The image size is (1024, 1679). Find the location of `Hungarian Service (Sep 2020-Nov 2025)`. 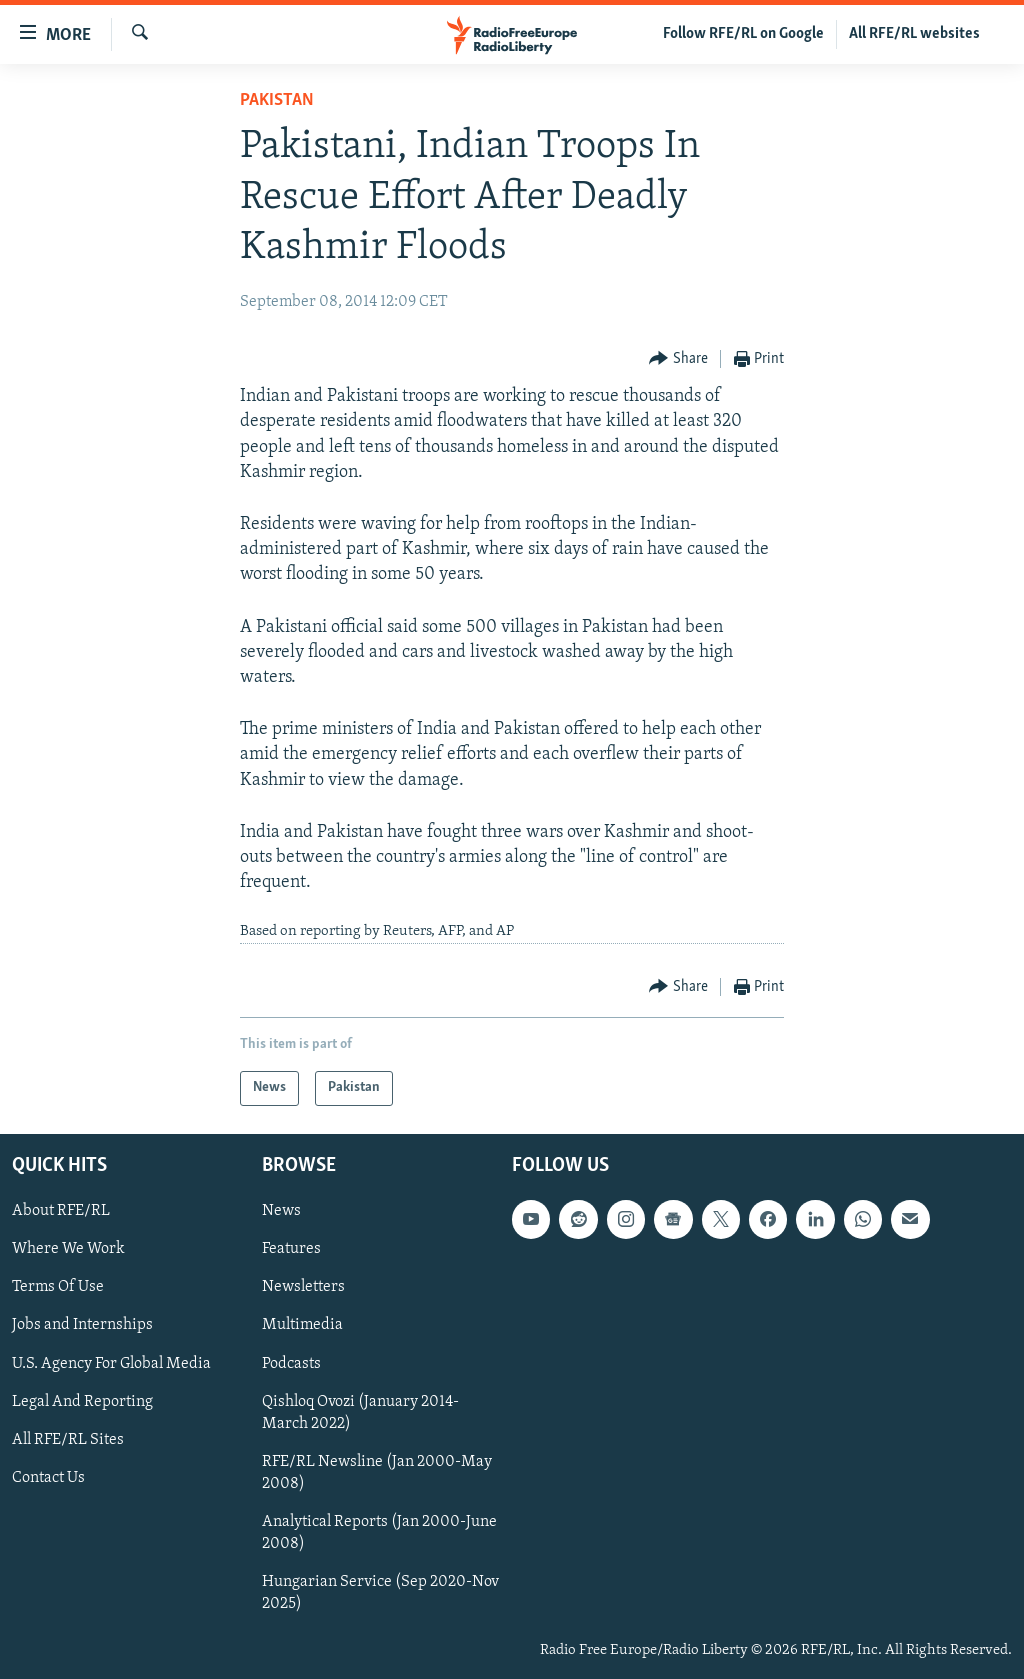

Hungarian Service (Sep 2020-Nov 2025) is located at coordinates (380, 1593).